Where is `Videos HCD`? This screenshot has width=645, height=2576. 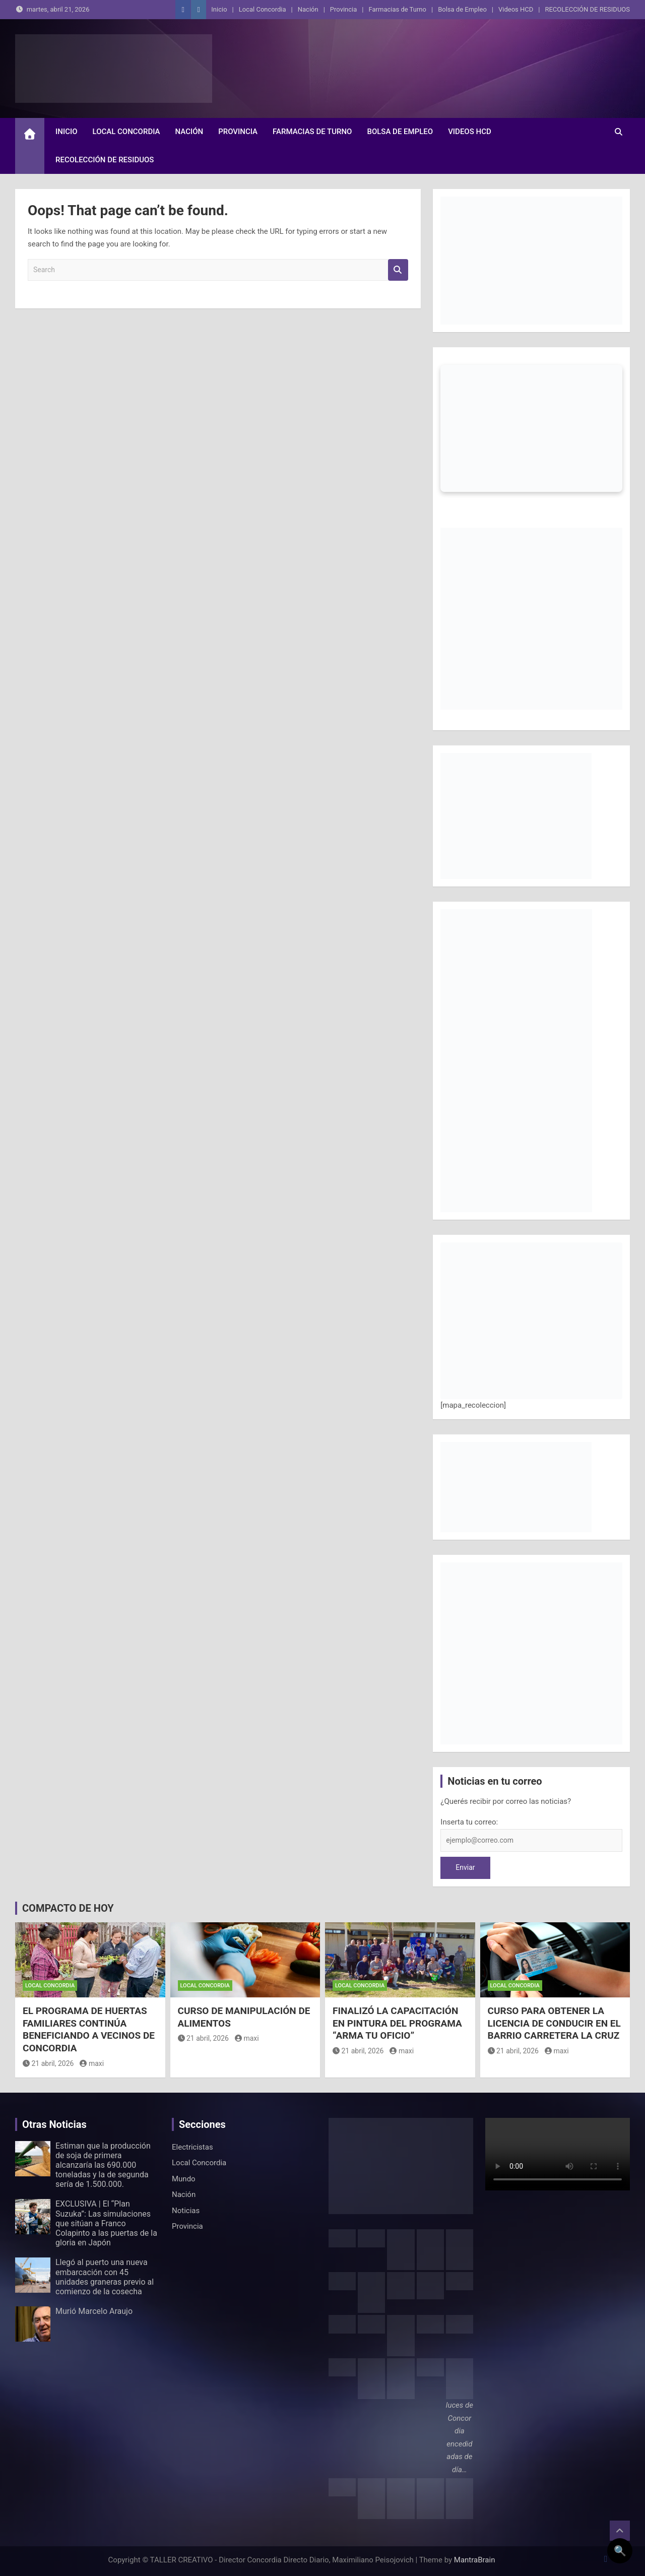 Videos HCD is located at coordinates (515, 9).